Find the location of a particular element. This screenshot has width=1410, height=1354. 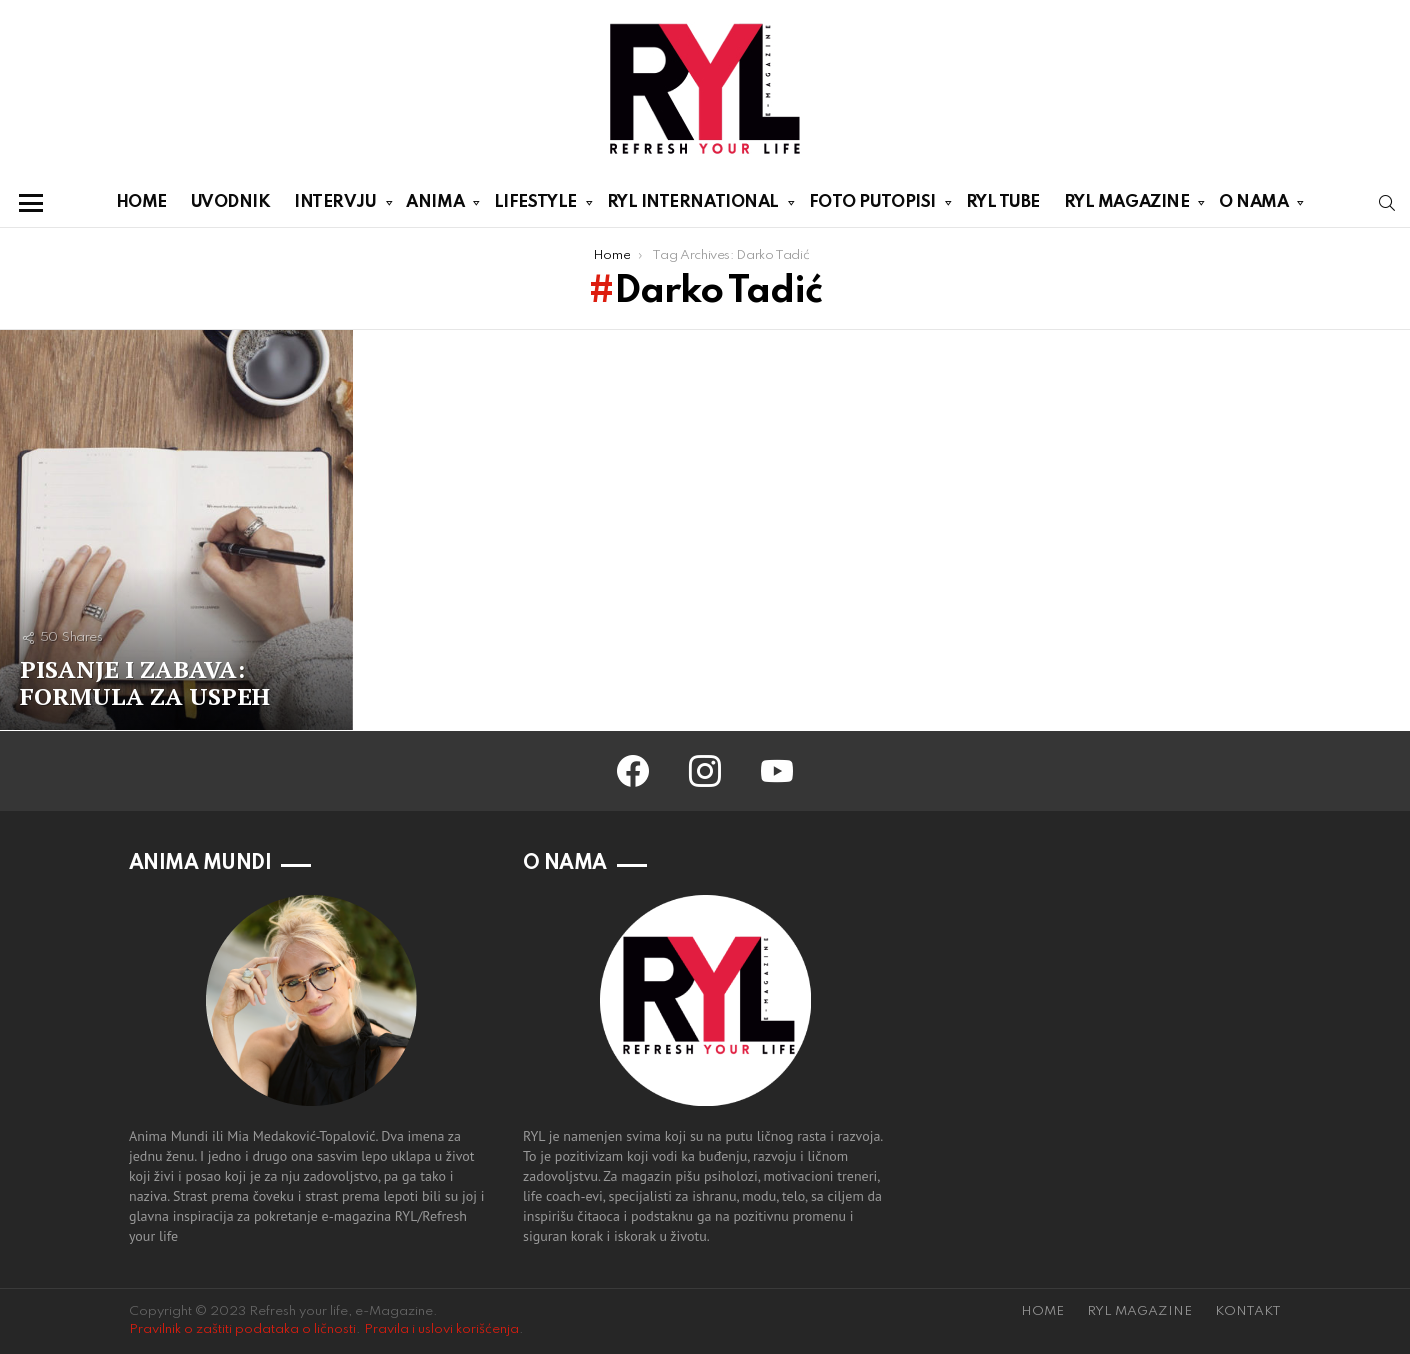

LIFESTYLE is located at coordinates (535, 206).